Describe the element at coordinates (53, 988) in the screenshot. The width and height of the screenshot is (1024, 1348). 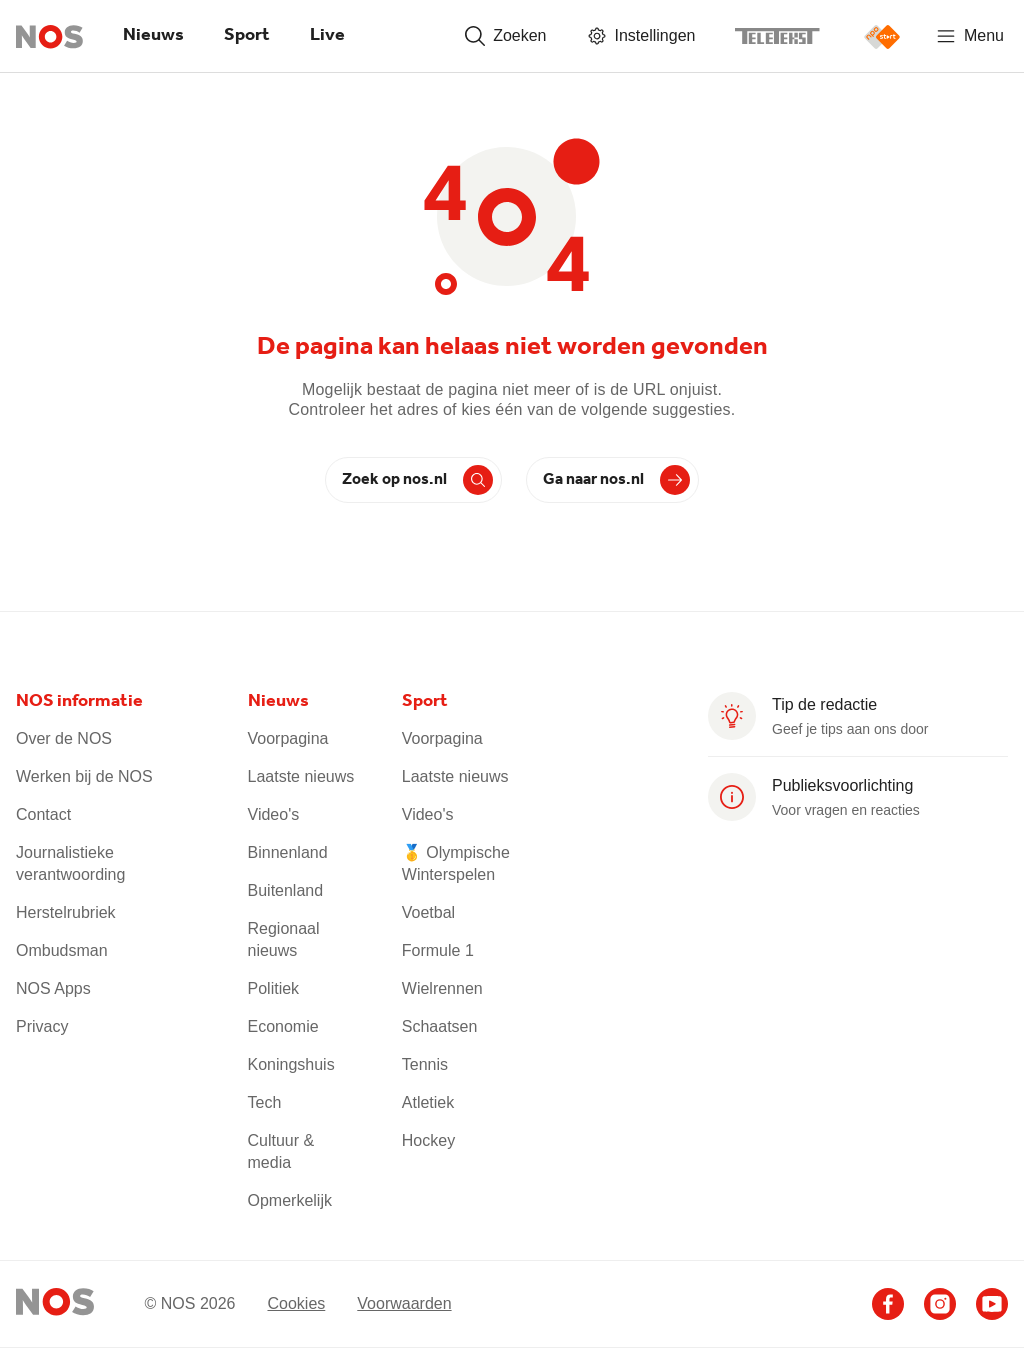
I see `NOS Apps` at that location.